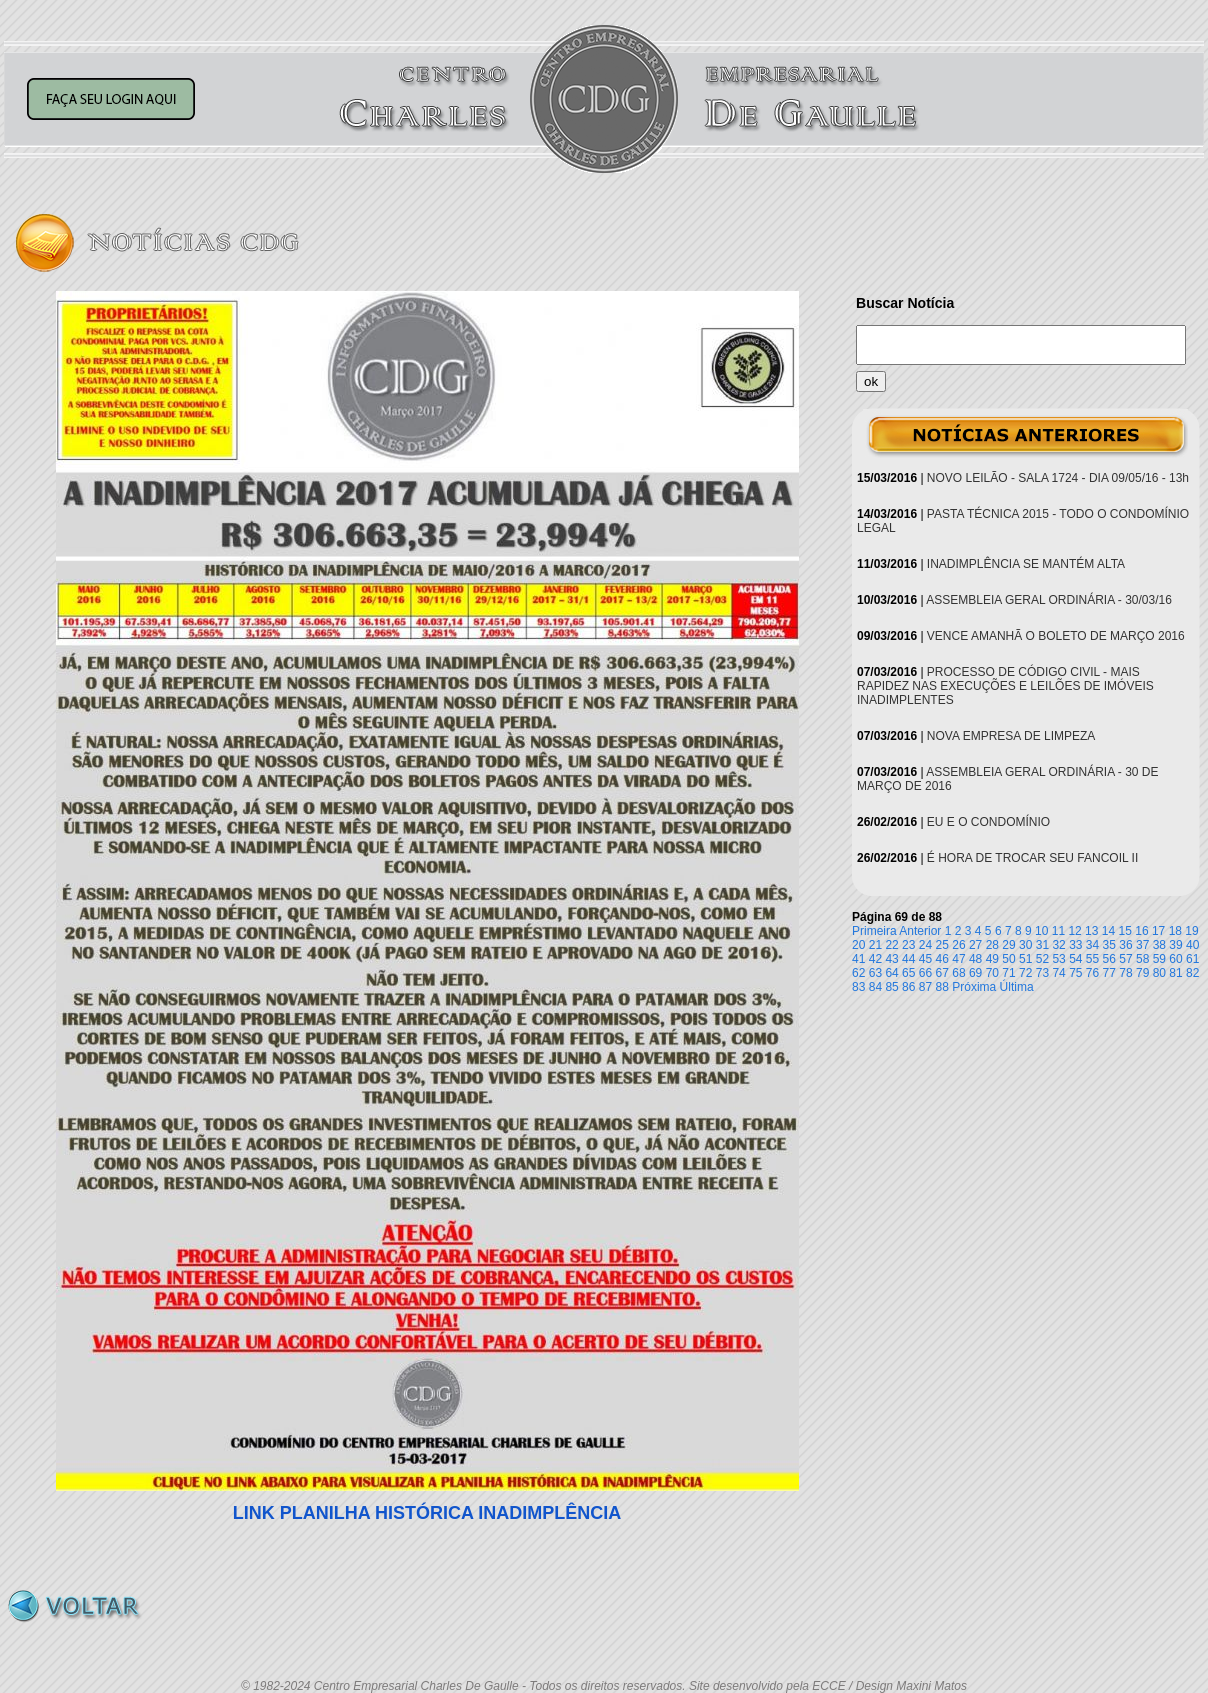 Image resolution: width=1208 pixels, height=1693 pixels. Describe the element at coordinates (1159, 945) in the screenshot. I see `38` at that location.